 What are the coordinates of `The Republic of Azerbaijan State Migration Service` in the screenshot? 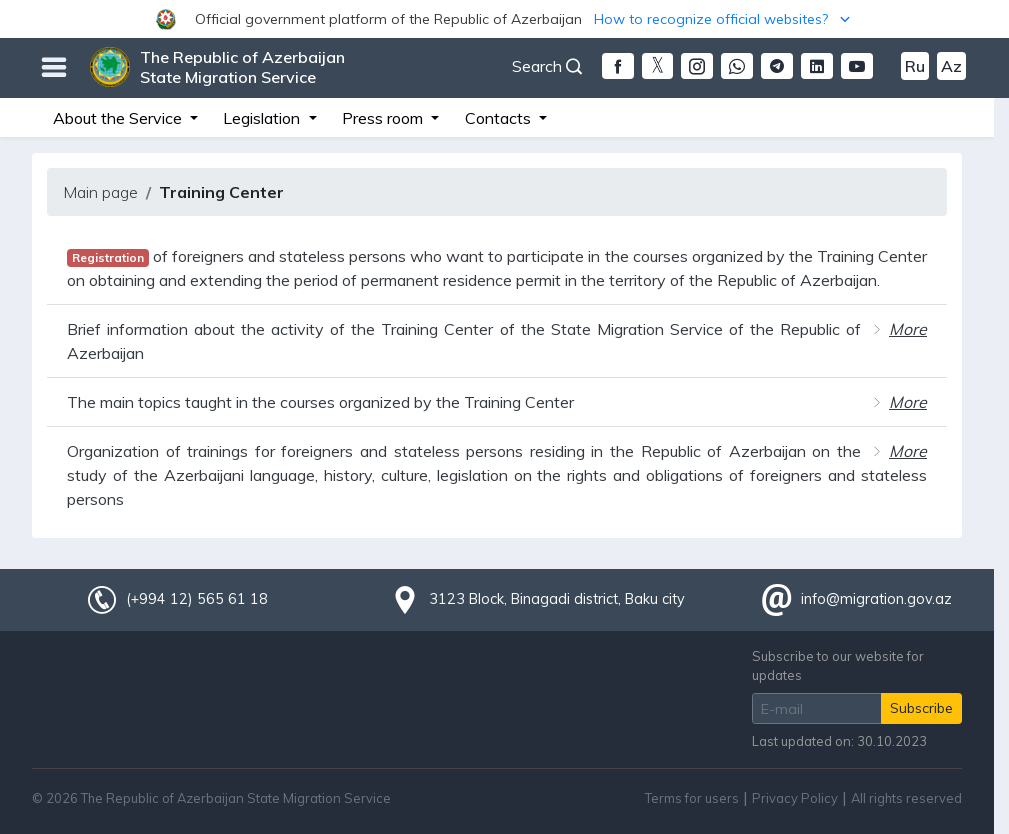 It's located at (242, 67).